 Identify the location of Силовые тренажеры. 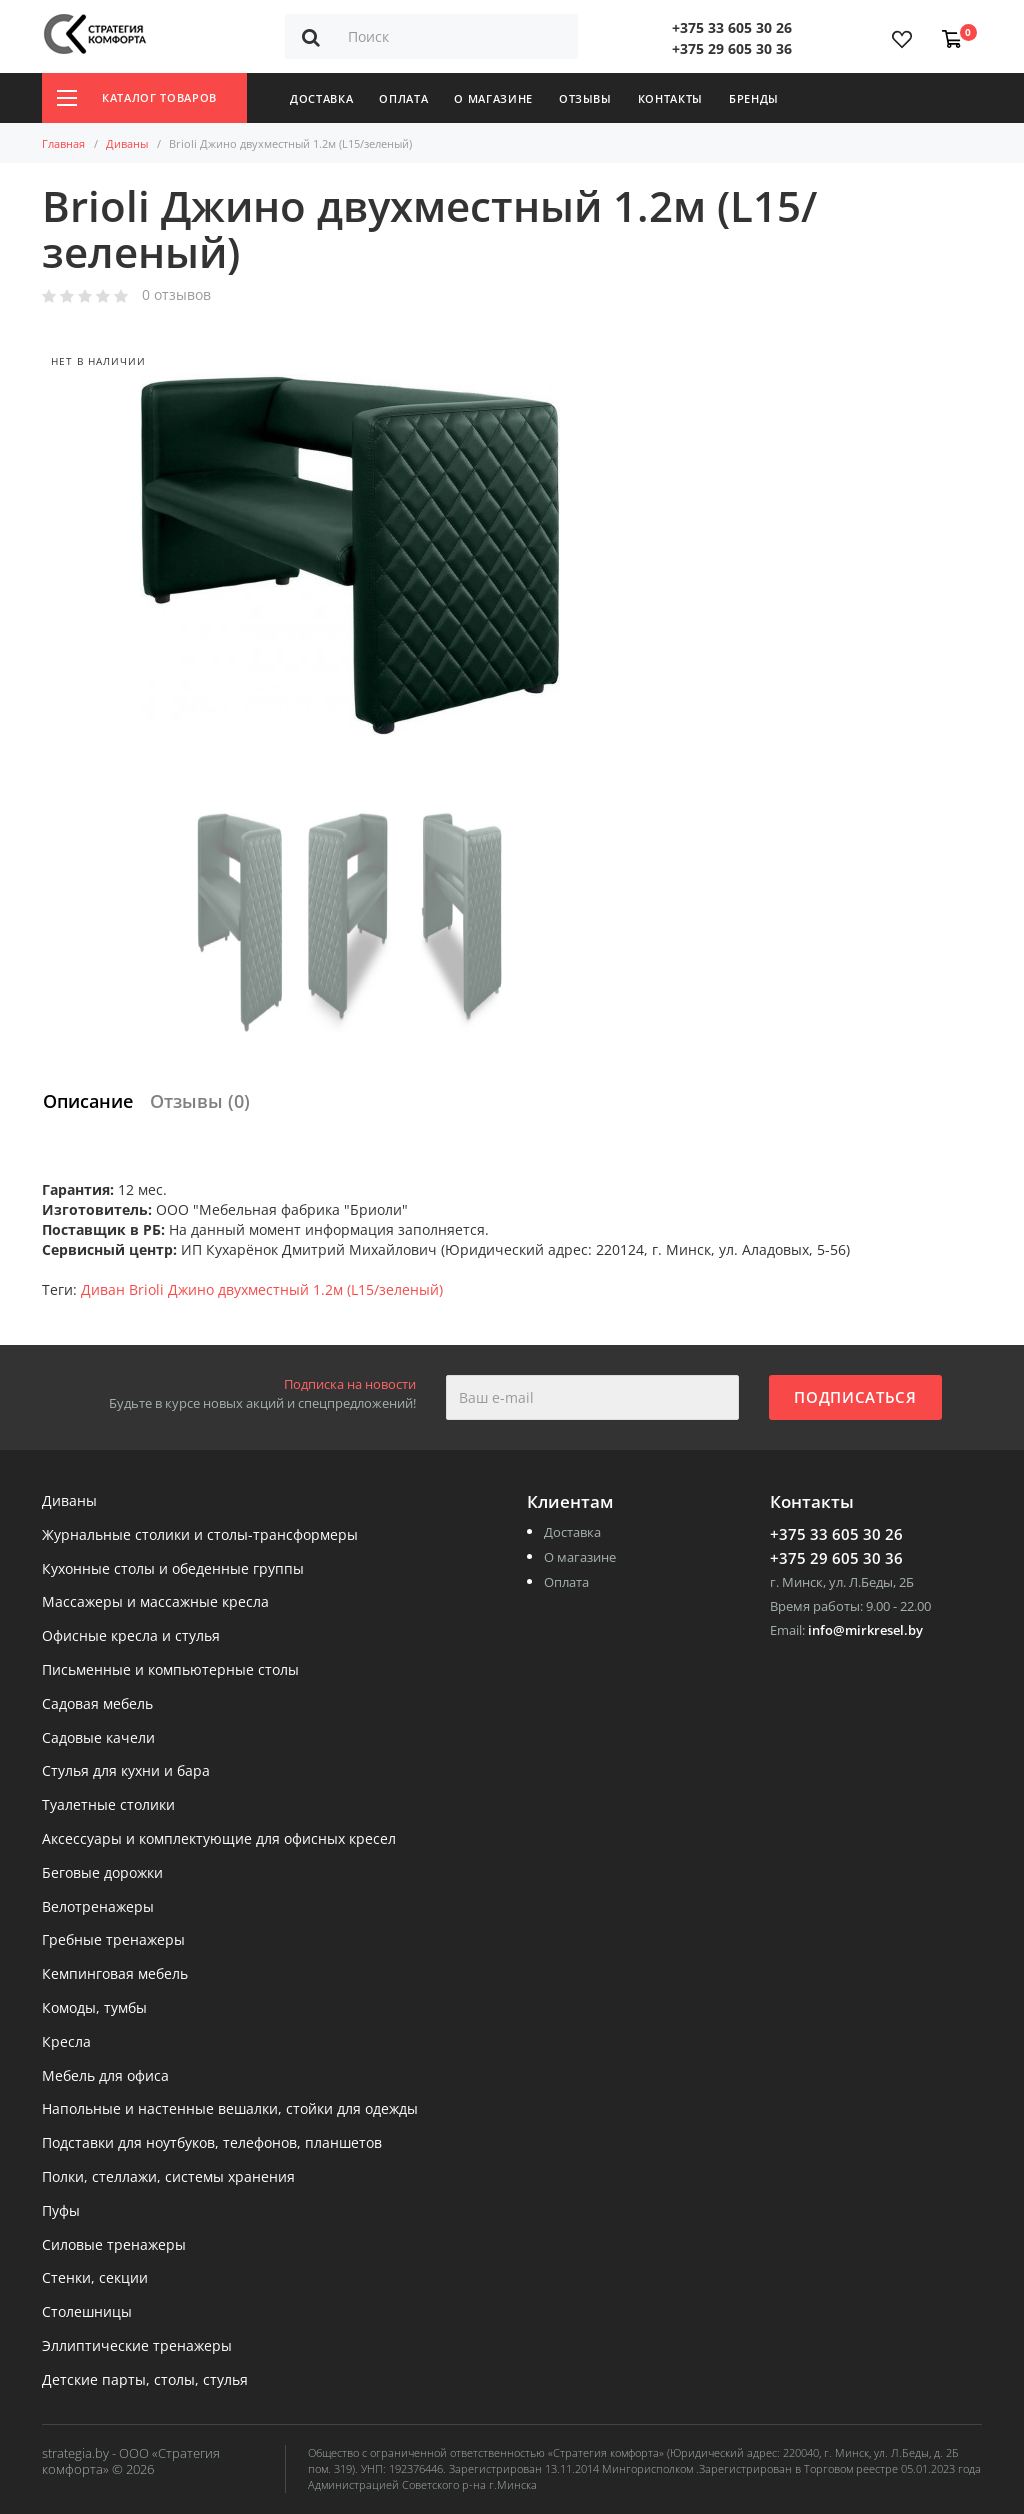
(114, 2245).